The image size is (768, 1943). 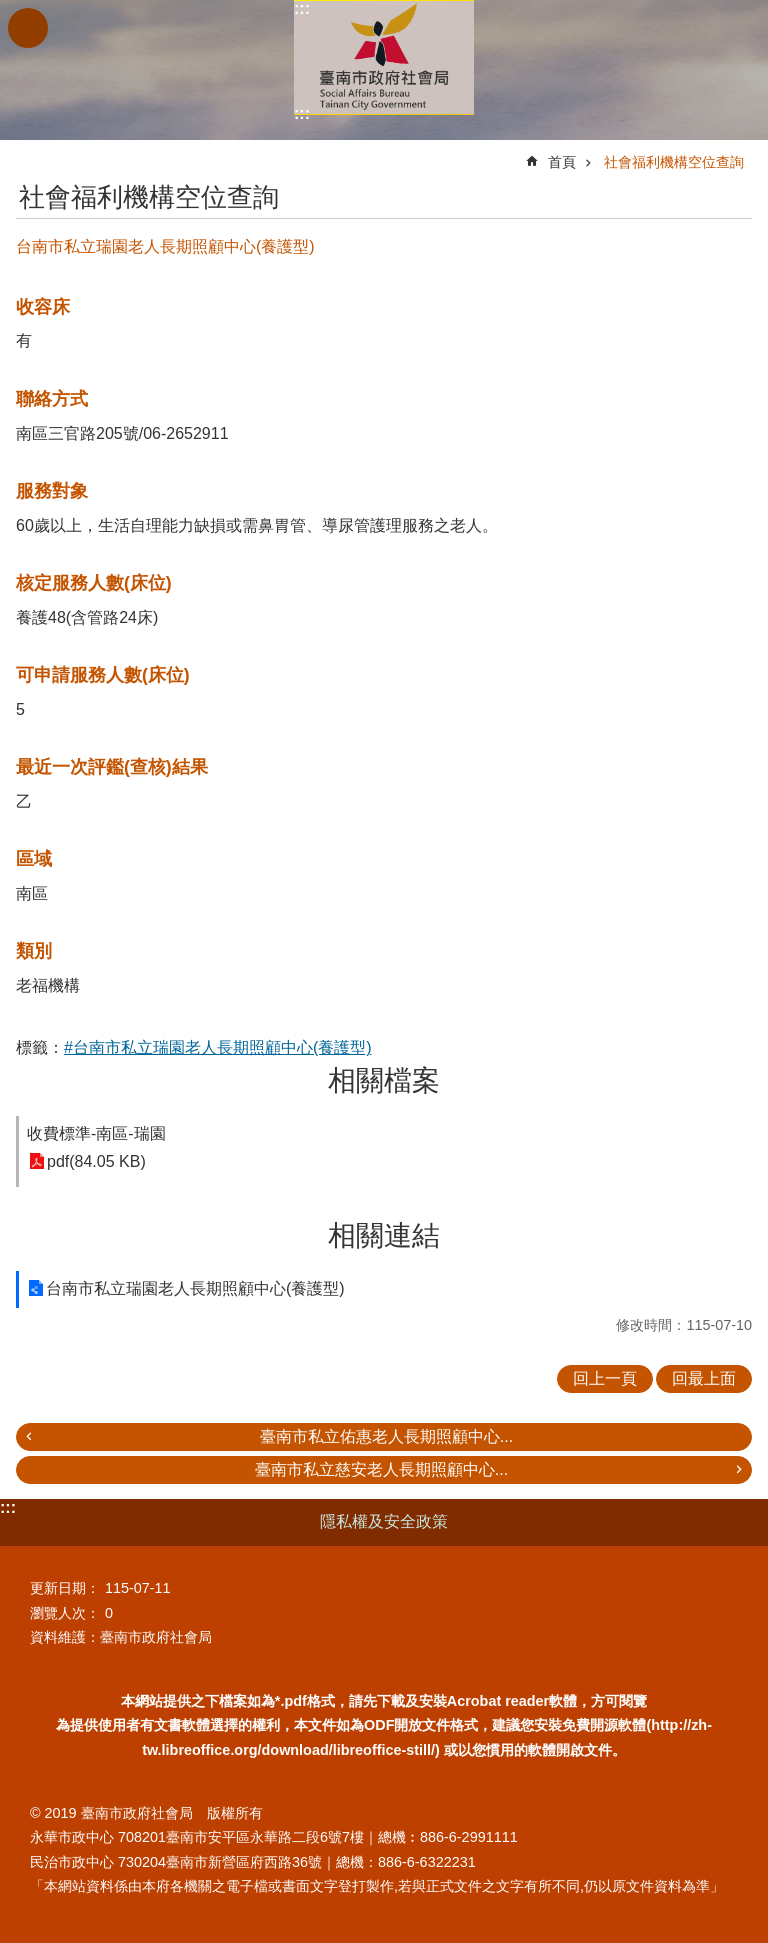 I want to click on :::, so click(x=302, y=8).